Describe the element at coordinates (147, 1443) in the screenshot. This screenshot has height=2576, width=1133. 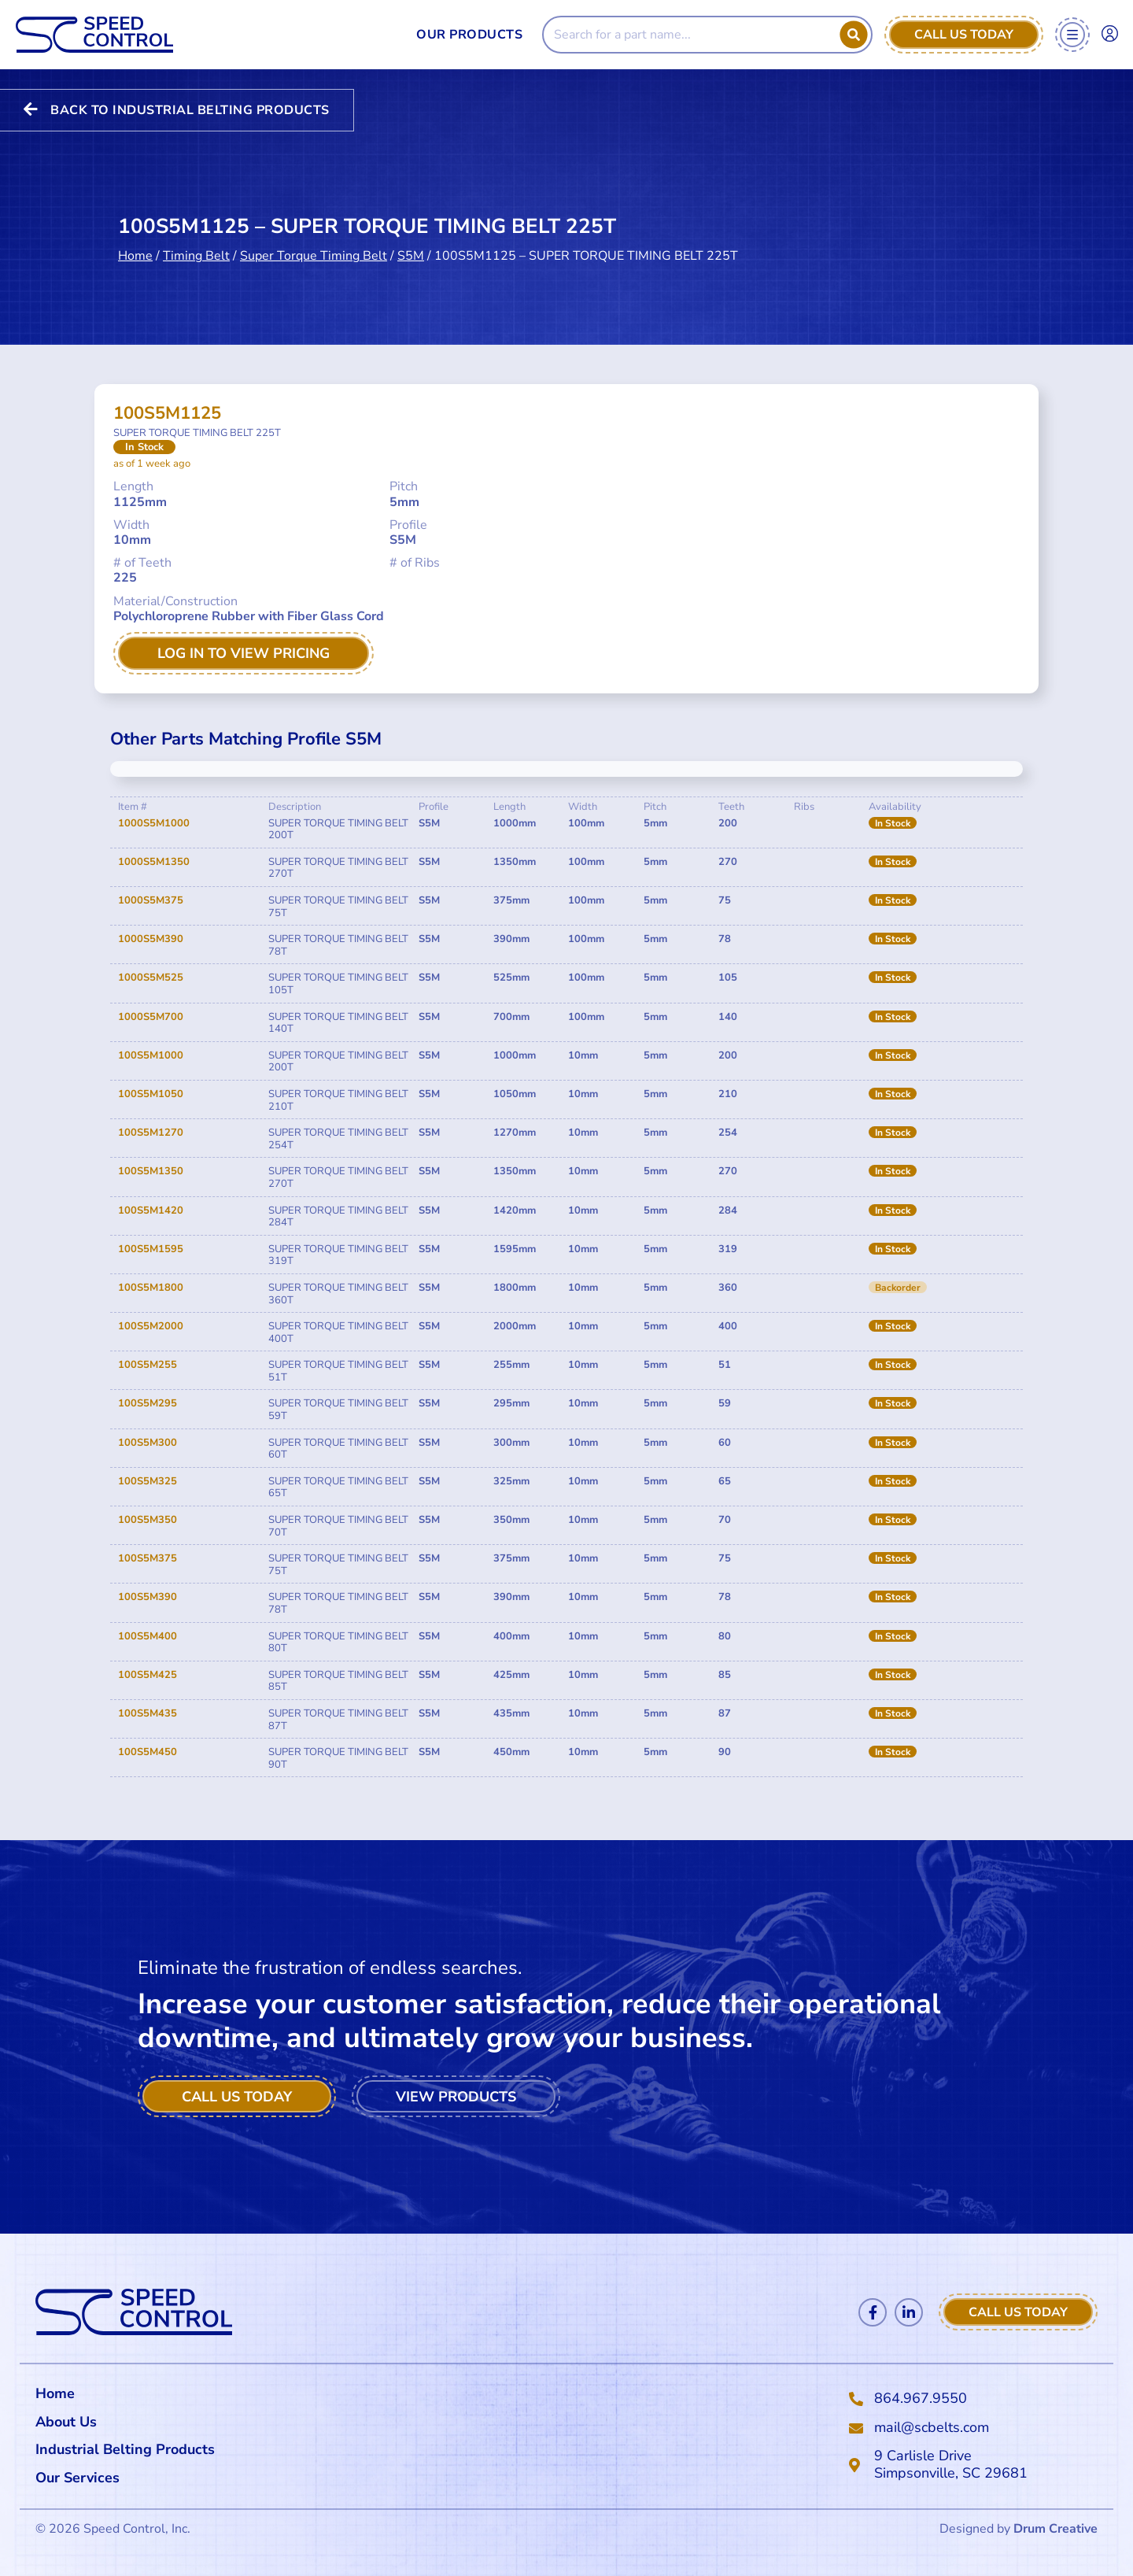
I see `100S5M300` at that location.